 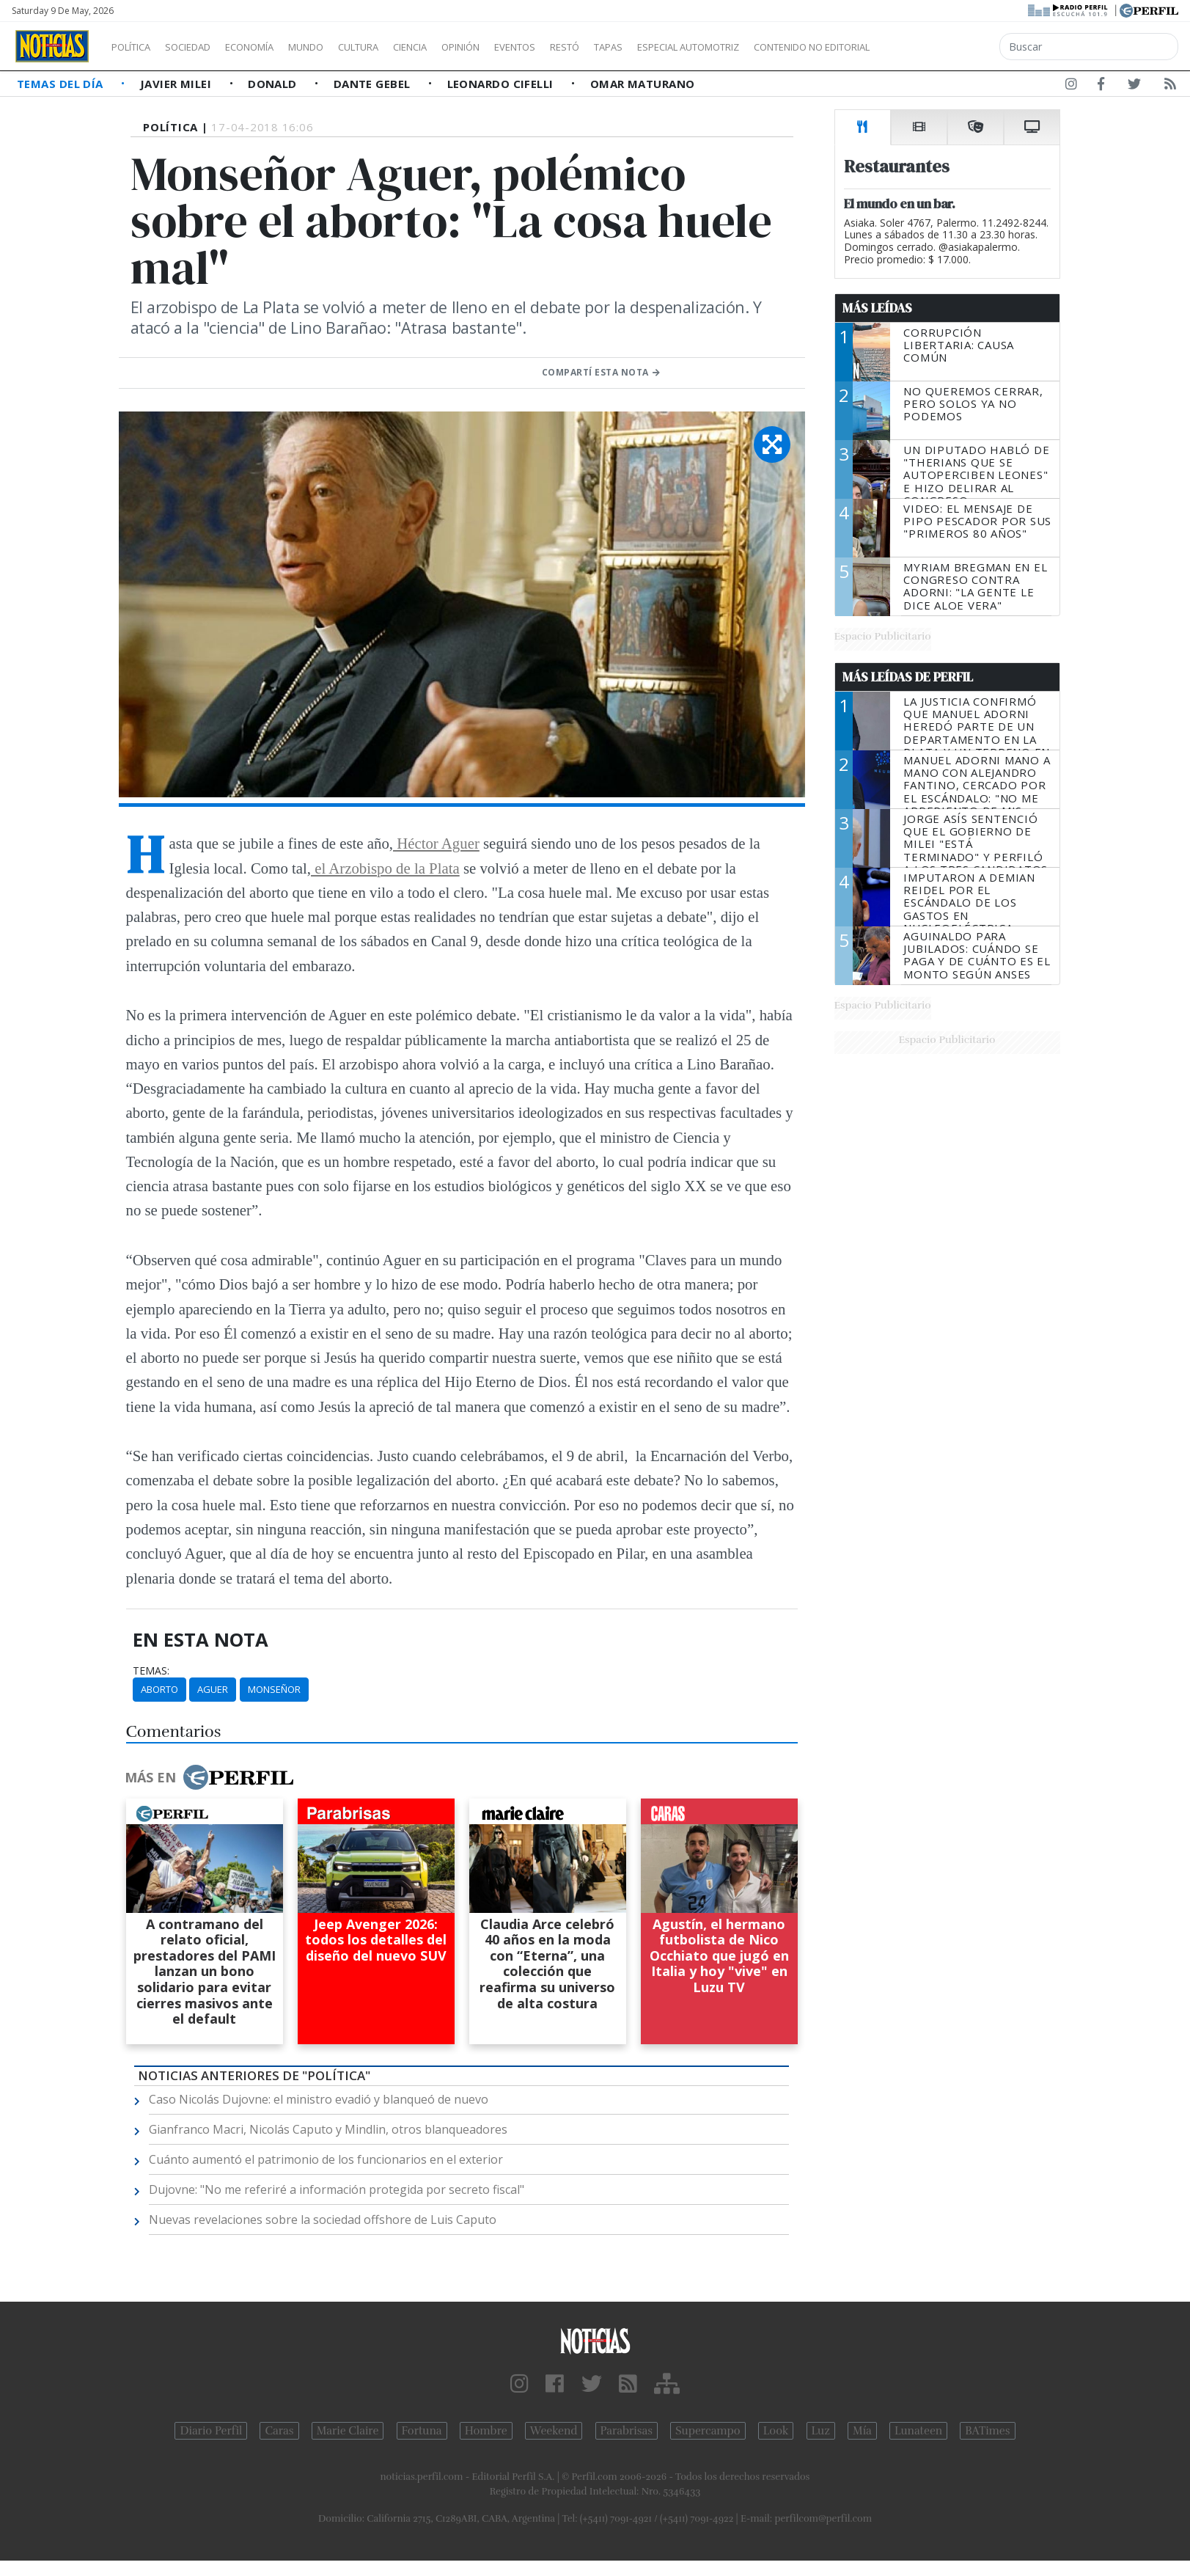 I want to click on Gianfranco Macri, Nicolás Caputo y Mindlin, otros blanqueadores, so click(x=328, y=2129).